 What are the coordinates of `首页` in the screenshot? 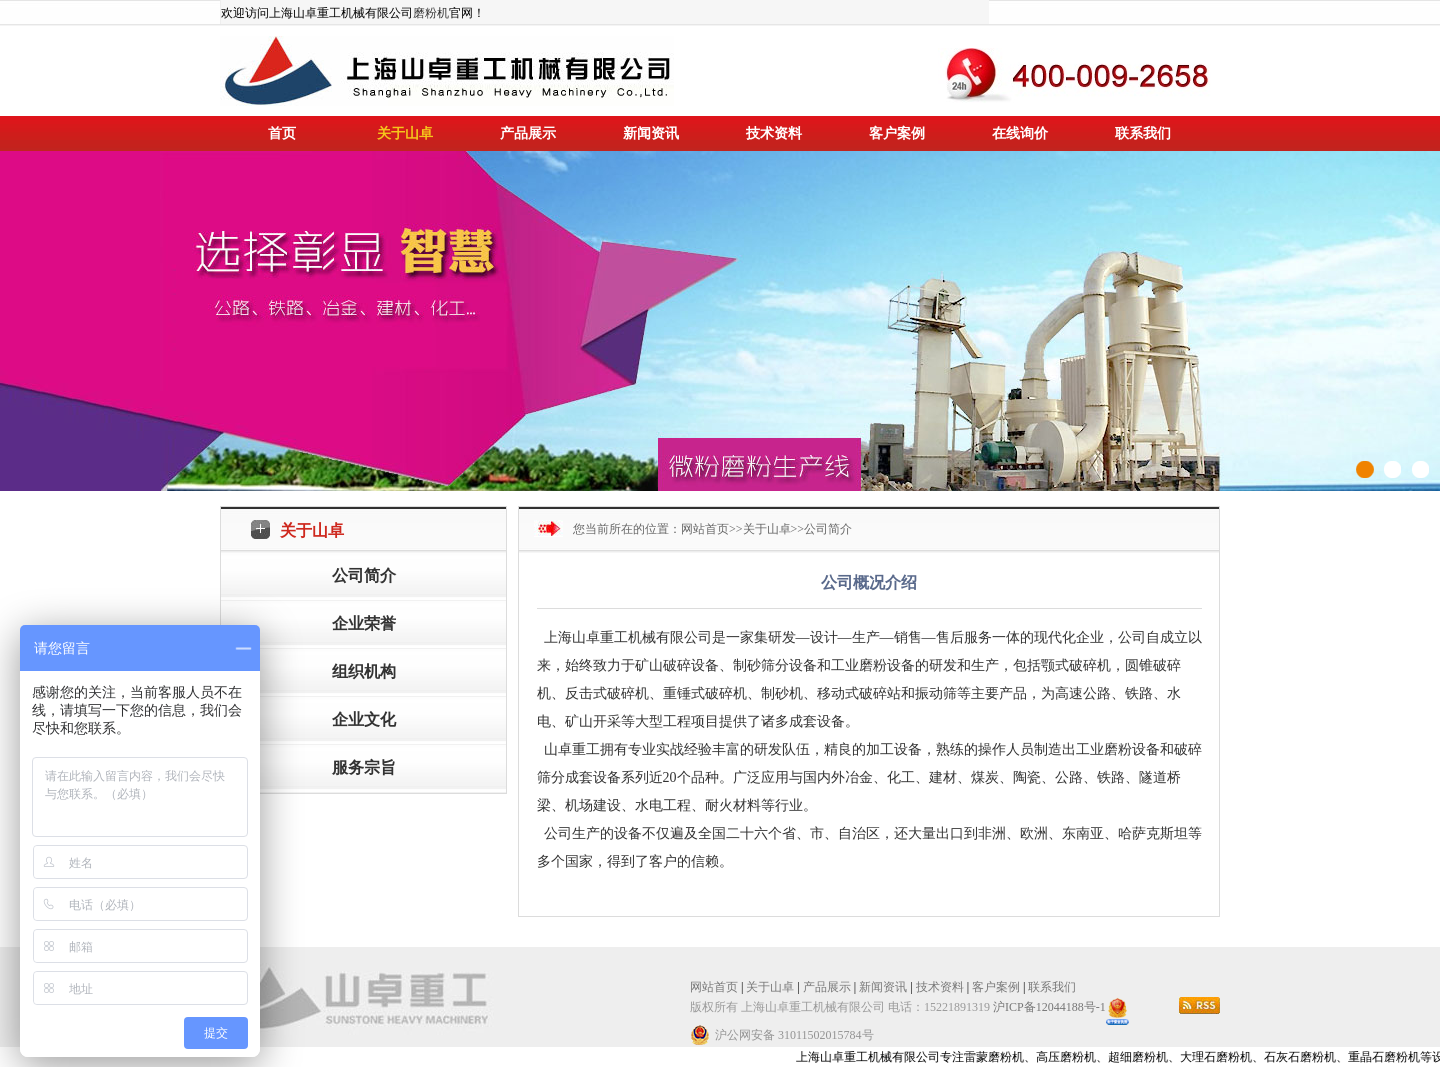 It's located at (282, 133).